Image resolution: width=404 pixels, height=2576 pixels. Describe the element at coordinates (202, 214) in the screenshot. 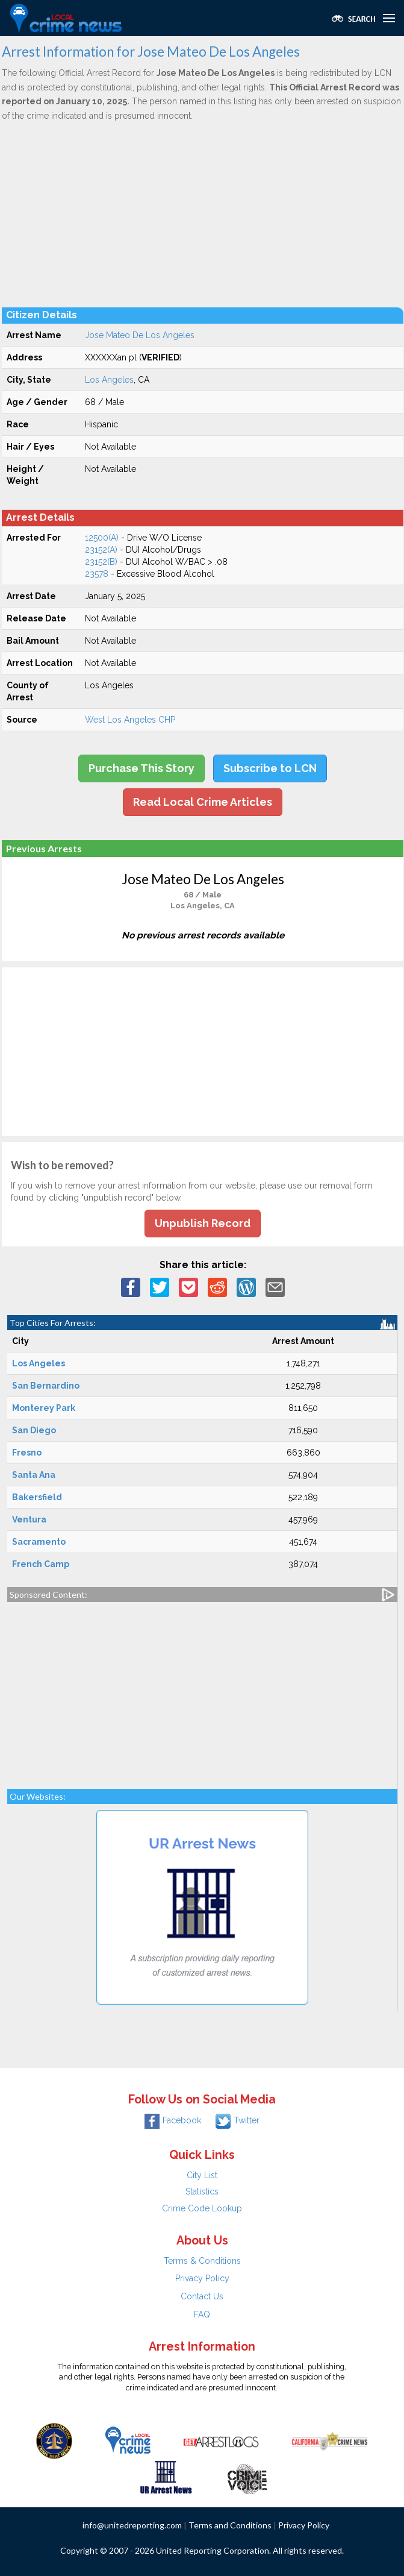

I see `[Advertisement]` at that location.